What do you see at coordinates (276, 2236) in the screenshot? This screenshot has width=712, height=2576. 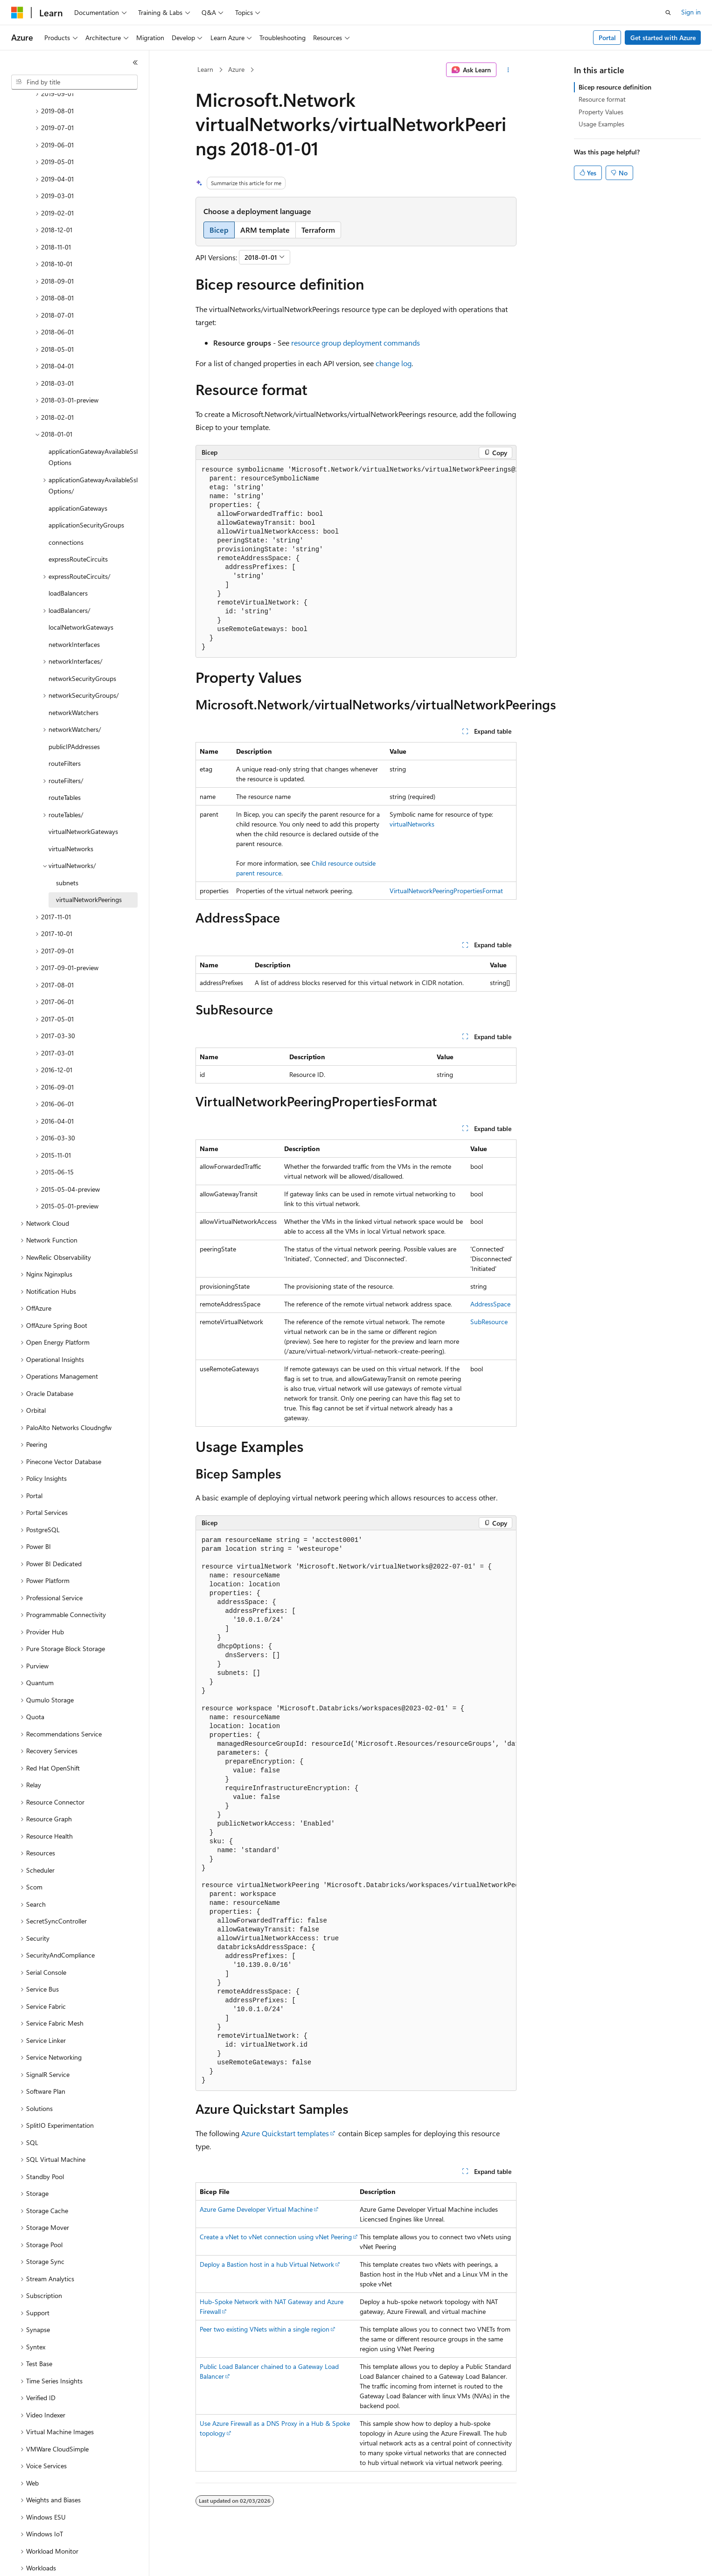 I see `Create a vNet to vNet connection using vNet Peering` at bounding box center [276, 2236].